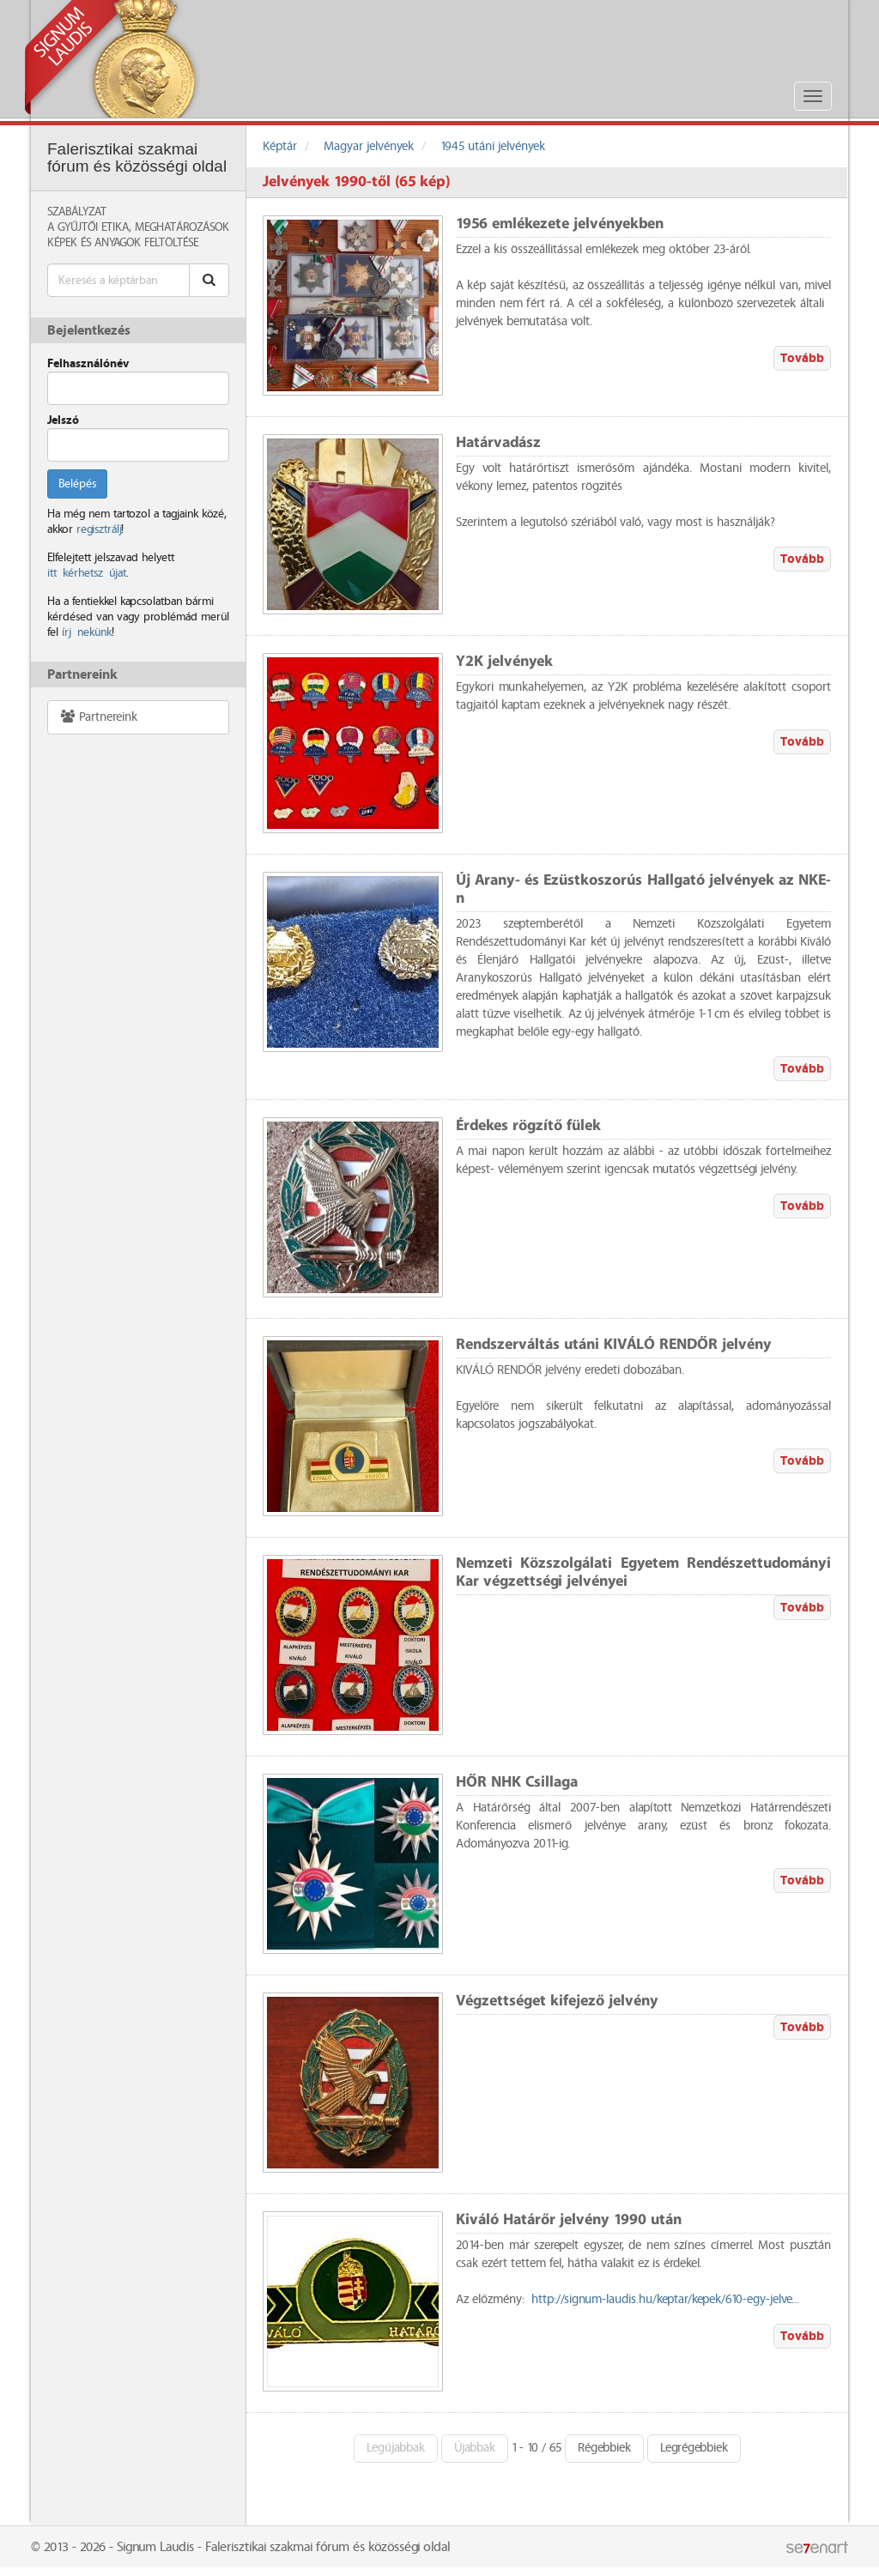 This screenshot has width=879, height=2576. What do you see at coordinates (396, 2448) in the screenshot?
I see `Legújabbak` at bounding box center [396, 2448].